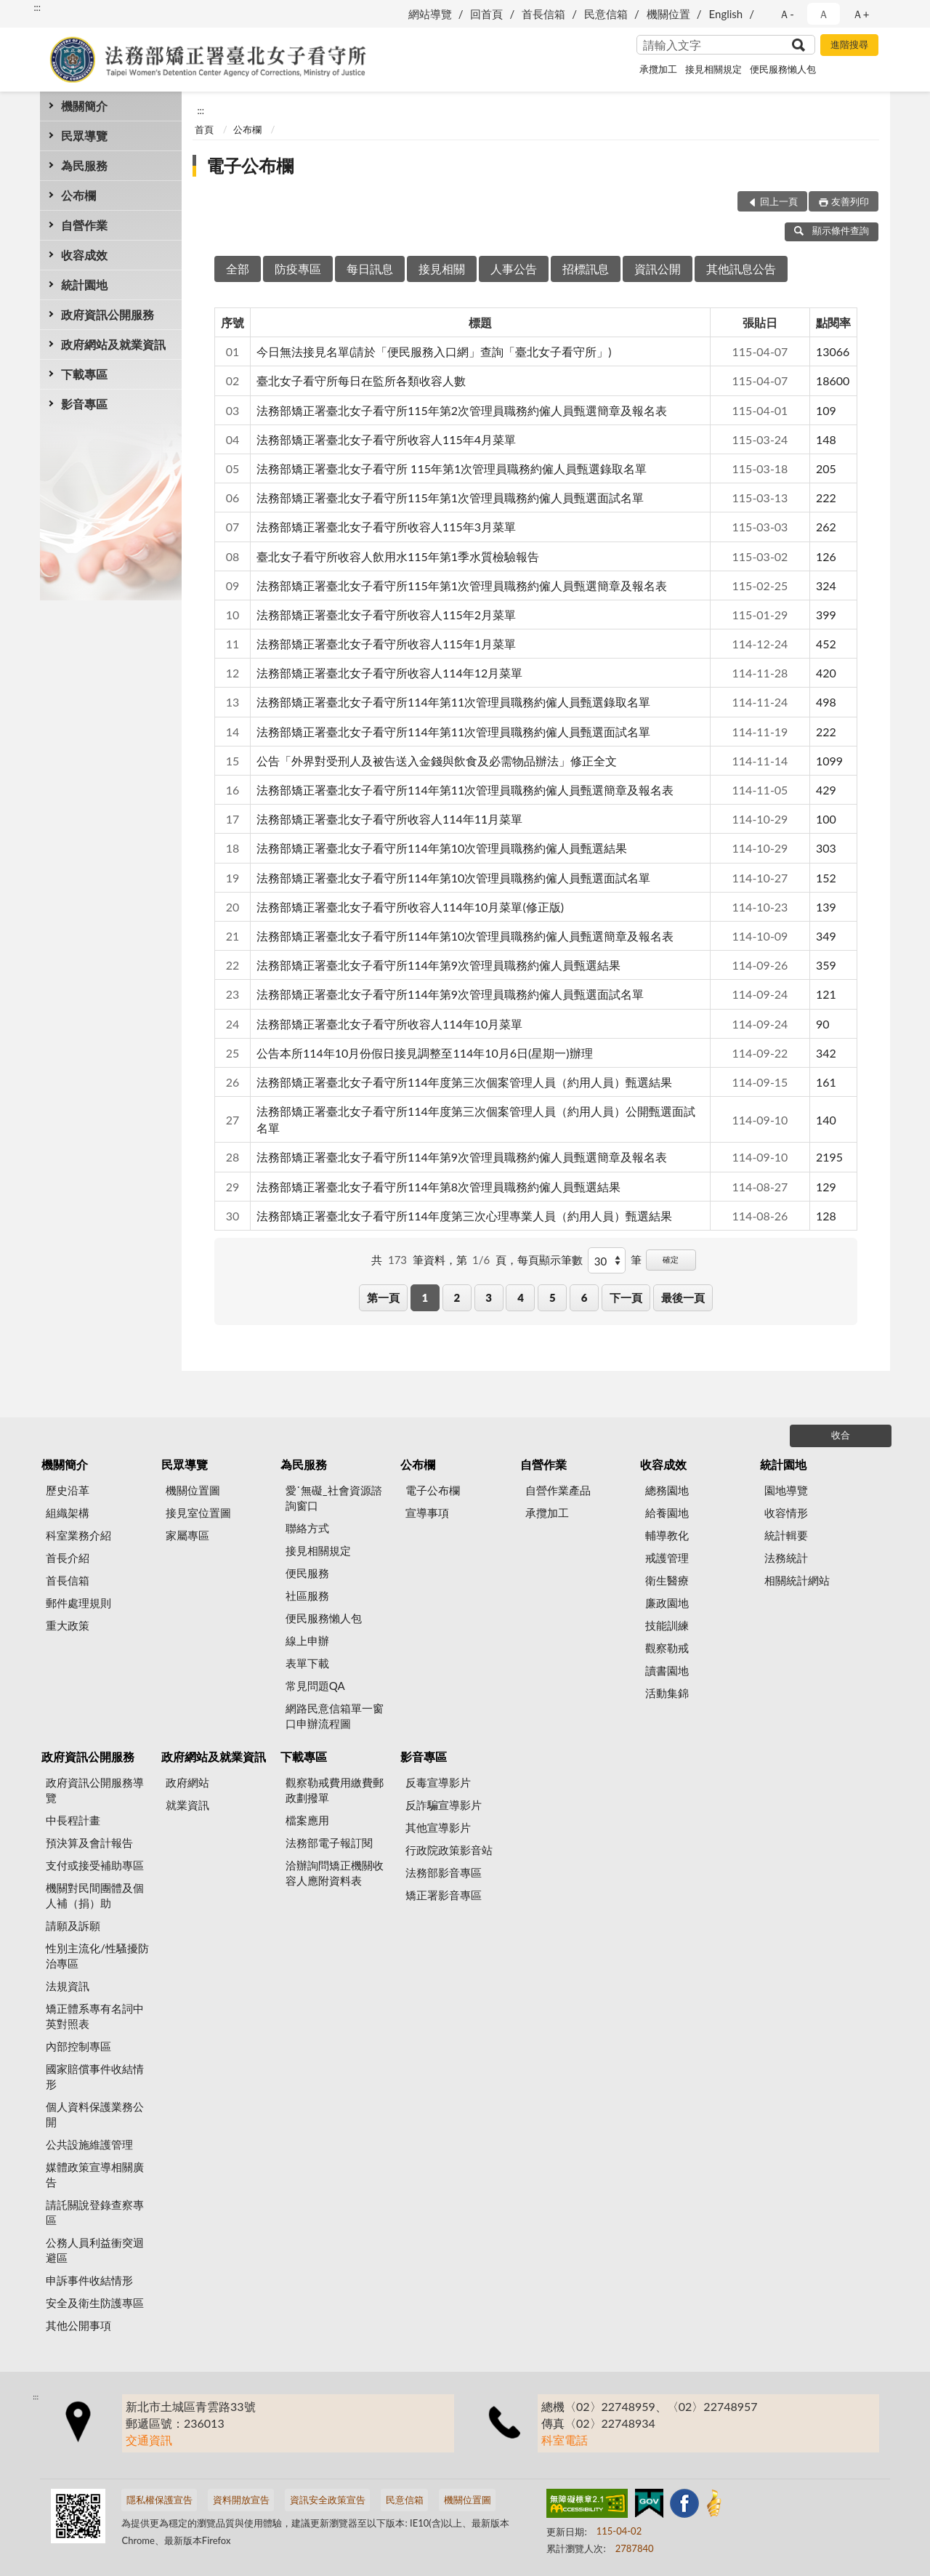  I want to click on 法務部矯正署臺北女子看守所 115年第1次管理員職務約僱人員甄選錄取名單, so click(451, 468).